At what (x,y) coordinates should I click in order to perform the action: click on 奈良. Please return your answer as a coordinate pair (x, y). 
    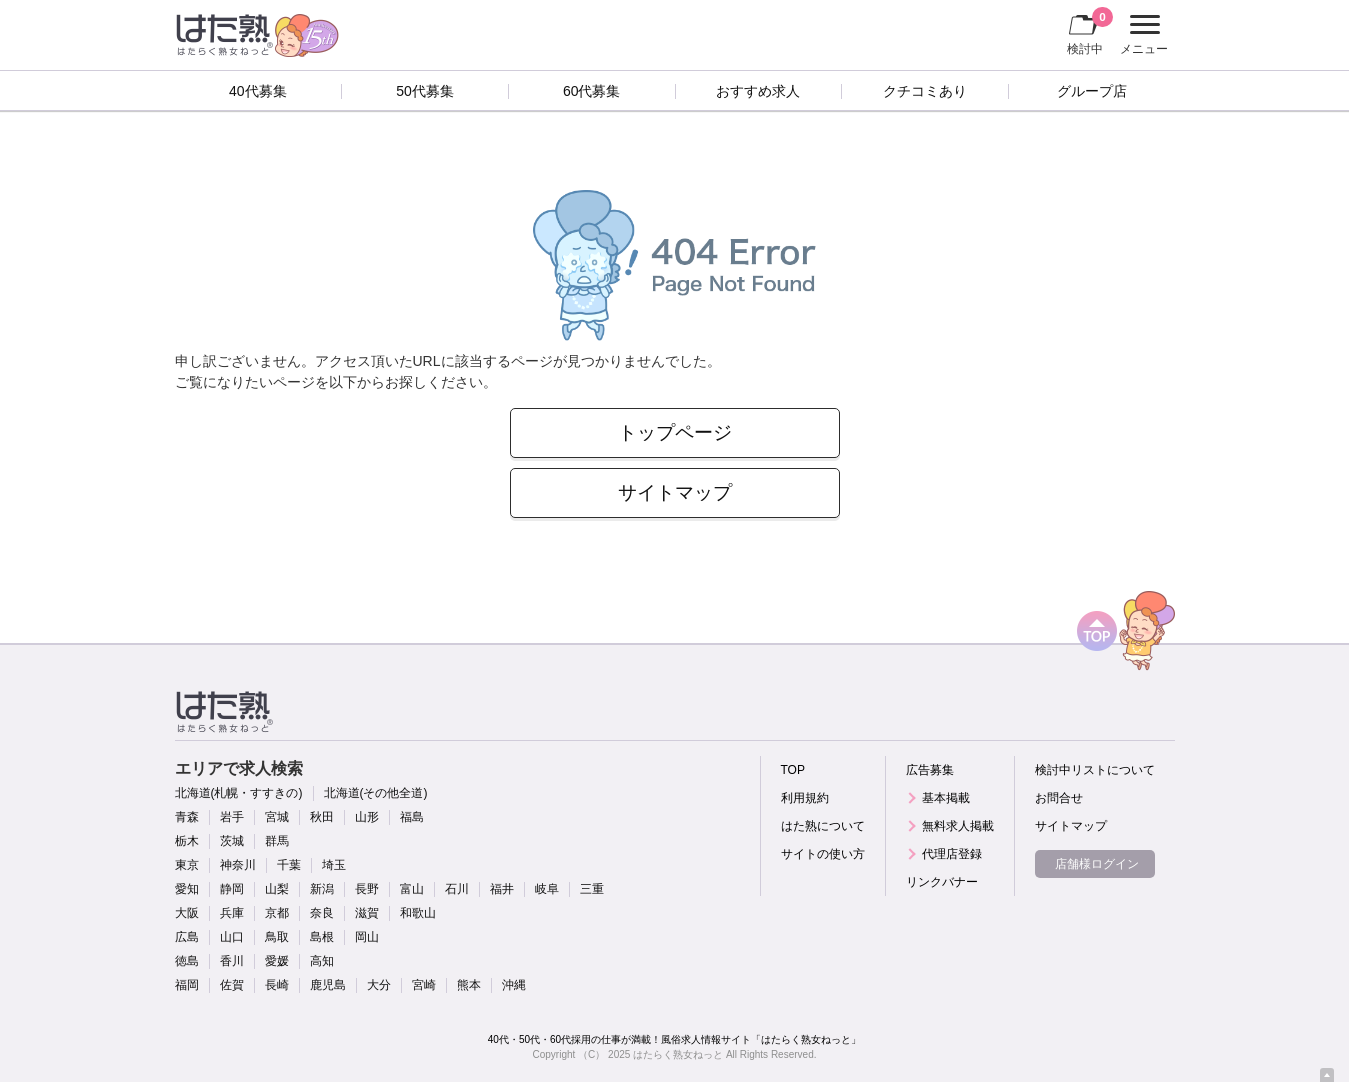
    Looking at the image, I should click on (322, 913).